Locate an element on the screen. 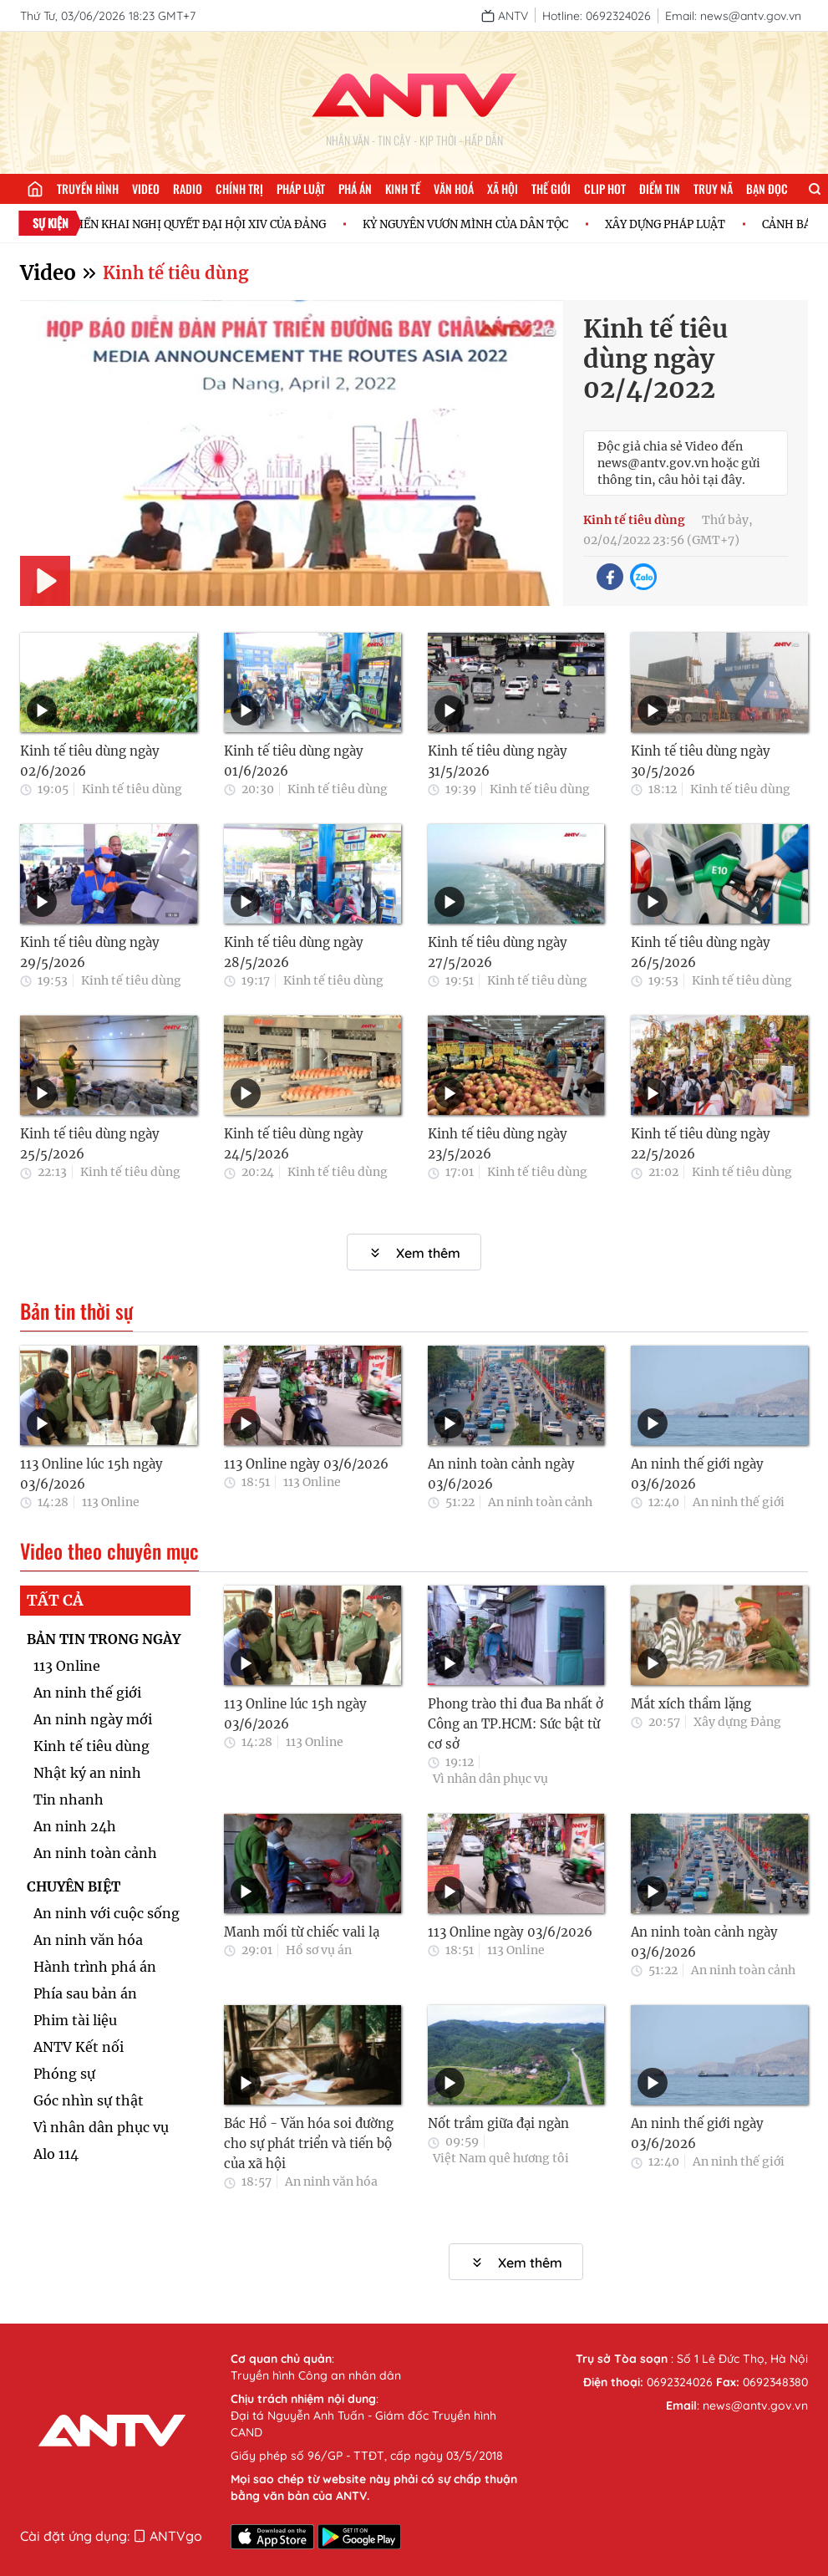 Image resolution: width=828 pixels, height=2576 pixels. Video is located at coordinates (146, 188).